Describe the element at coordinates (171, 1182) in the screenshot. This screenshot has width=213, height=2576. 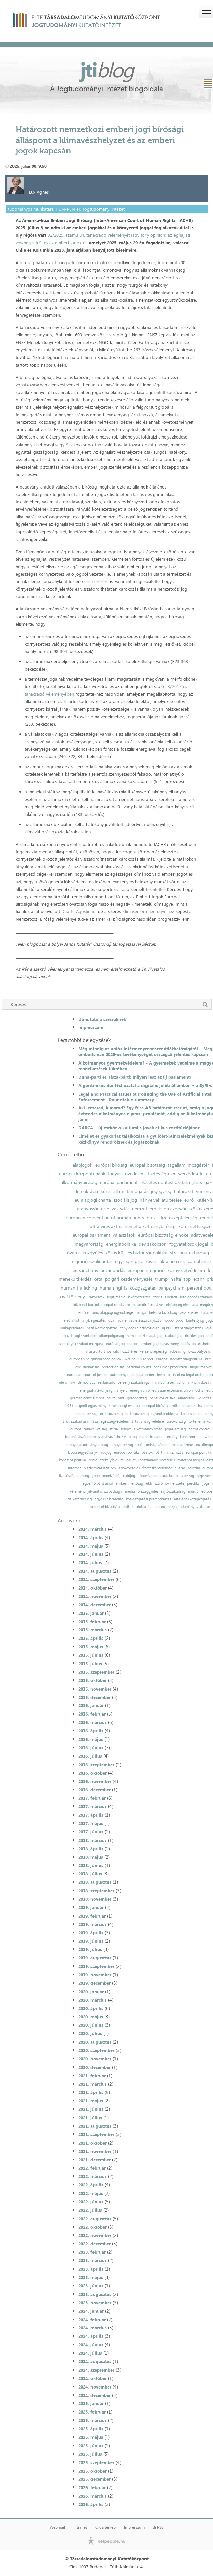
I see `előzetes döntéshozatali eljárás` at that location.